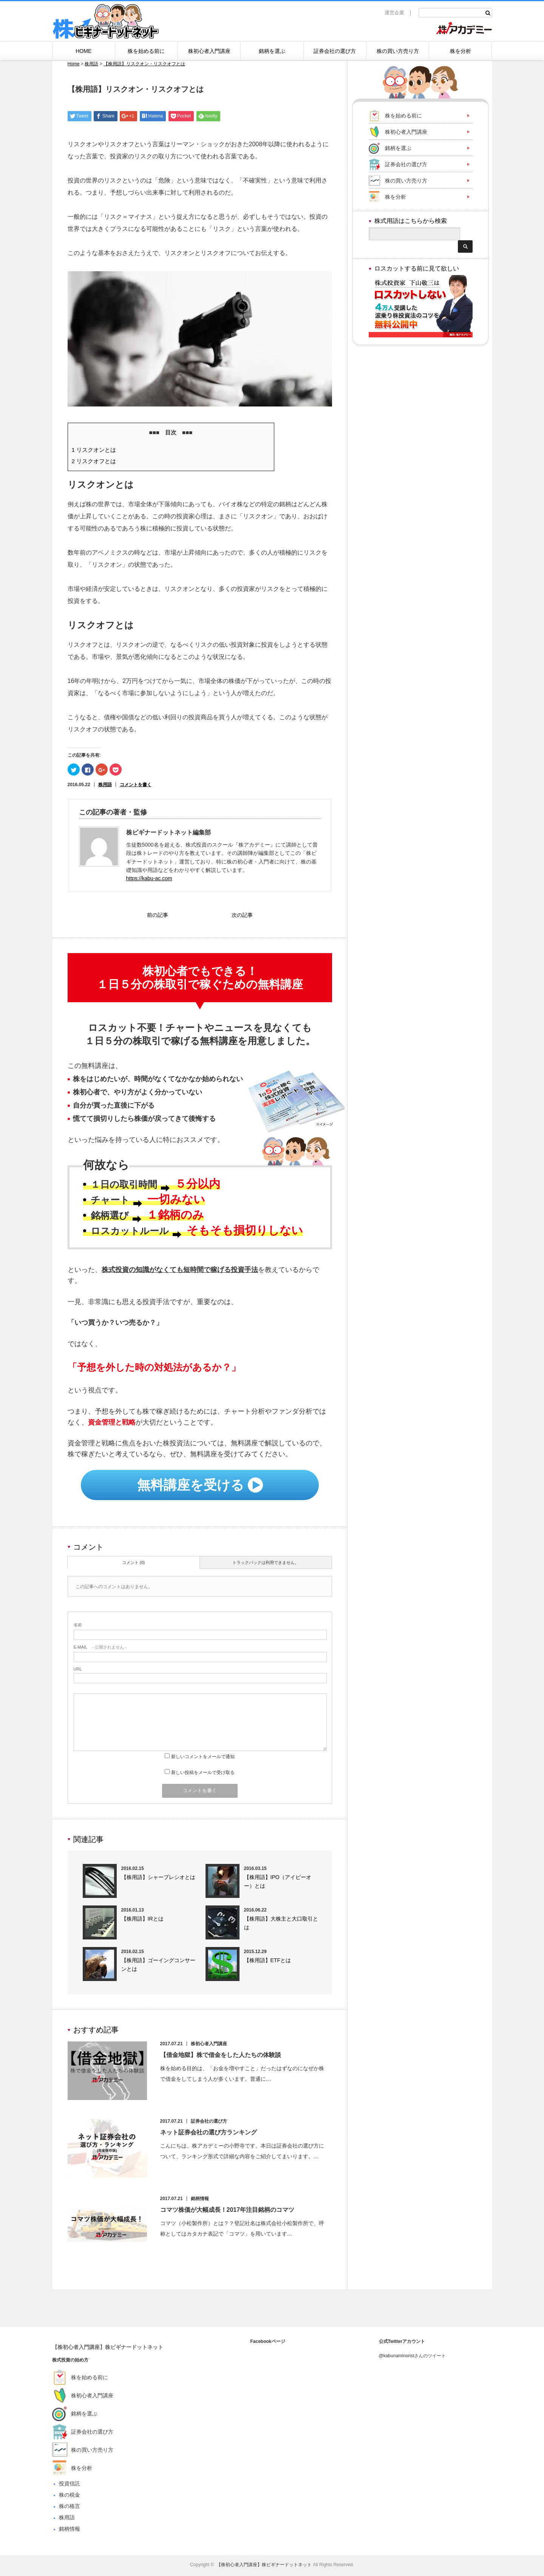 The width and height of the screenshot is (544, 2576). Describe the element at coordinates (223, 2057) in the screenshot. I see `【借金地獄】株で借金をした人たちの体験談` at that location.